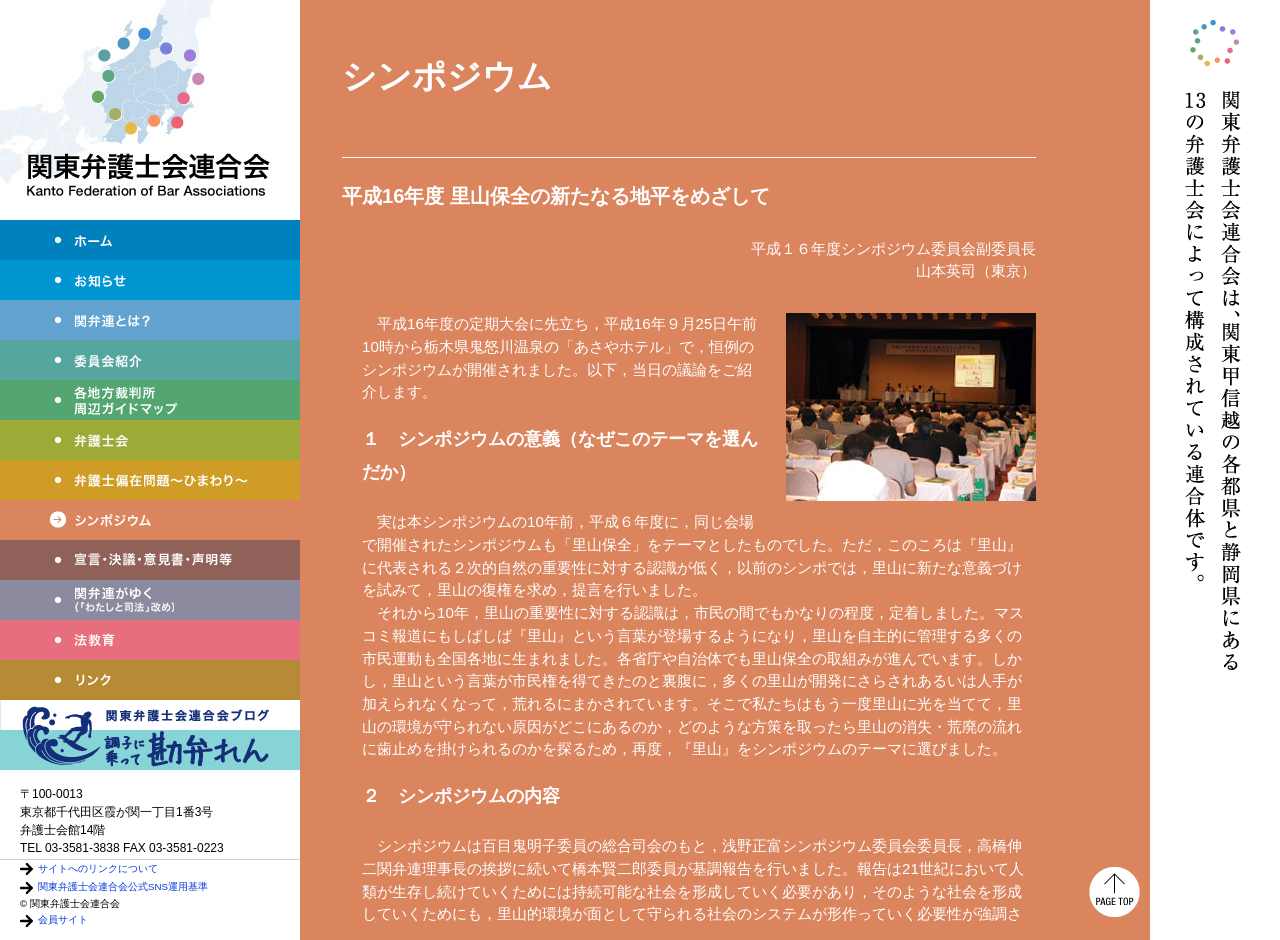 The height and width of the screenshot is (940, 1280). I want to click on サイトへのリンクについて, so click(98, 868).